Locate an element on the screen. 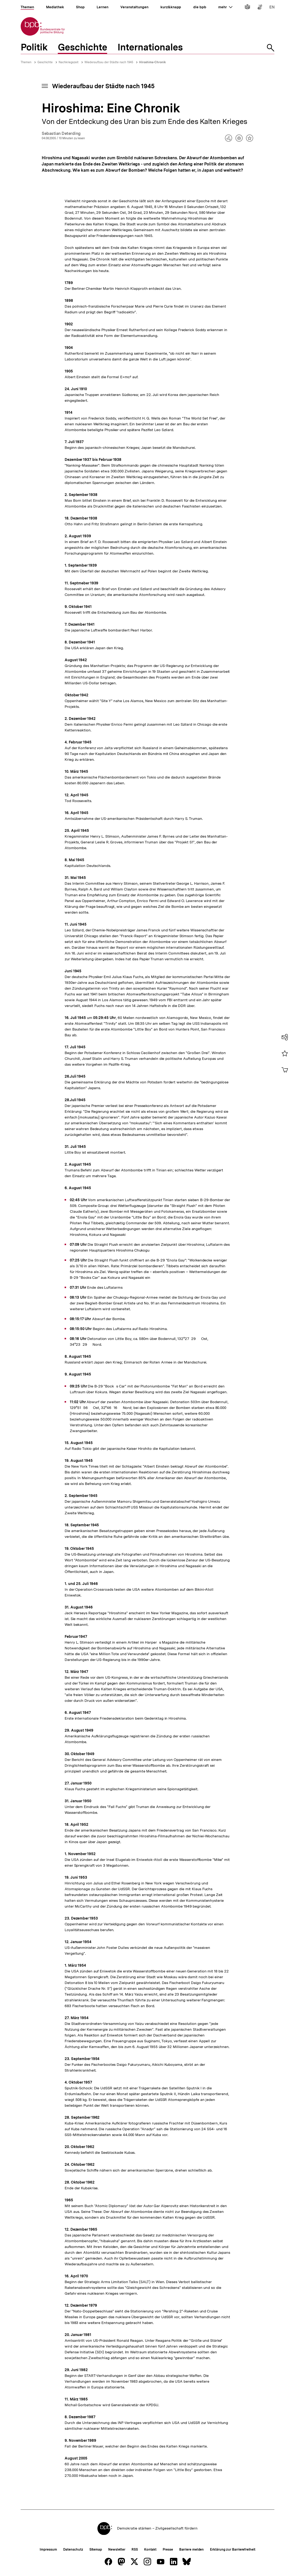 The height and width of the screenshot is (2576, 295). Erklärung zur Barrierefreiheit is located at coordinates (232, 2549).